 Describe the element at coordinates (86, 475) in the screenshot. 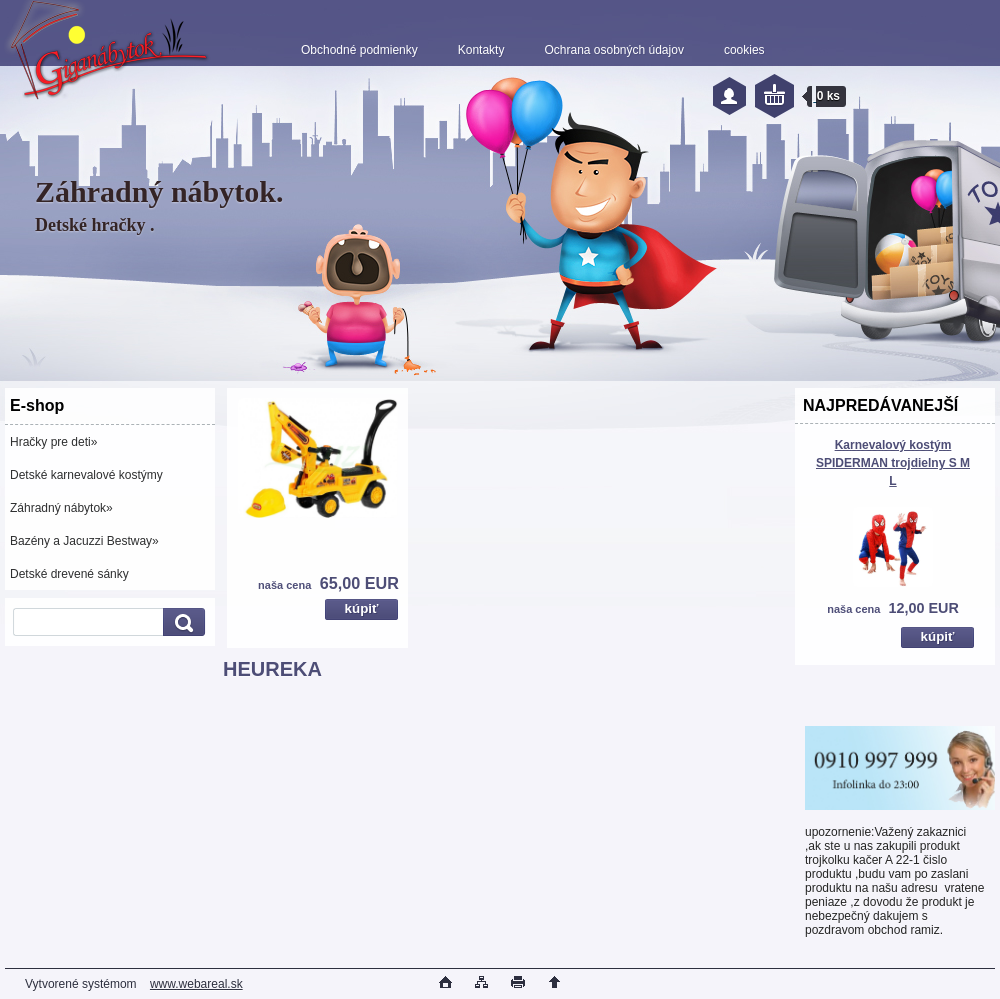

I see `Detské karnevalové kostýmy` at that location.